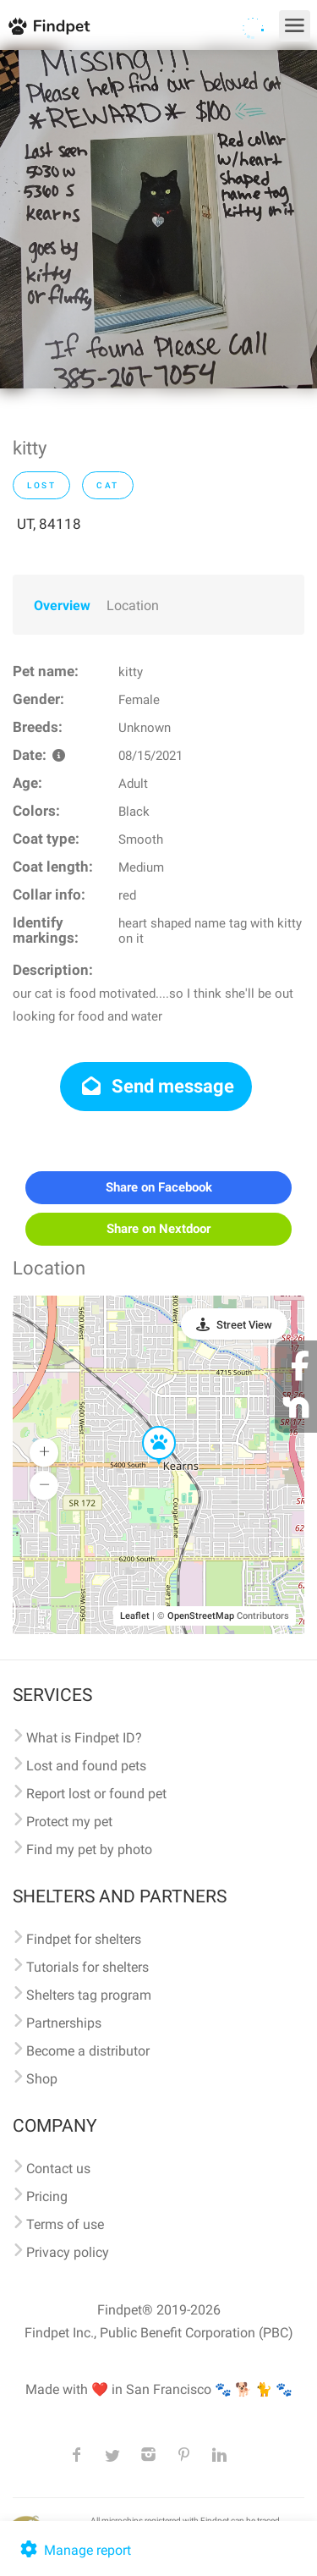 The image size is (317, 2576). I want to click on [button], so click(147, 1427).